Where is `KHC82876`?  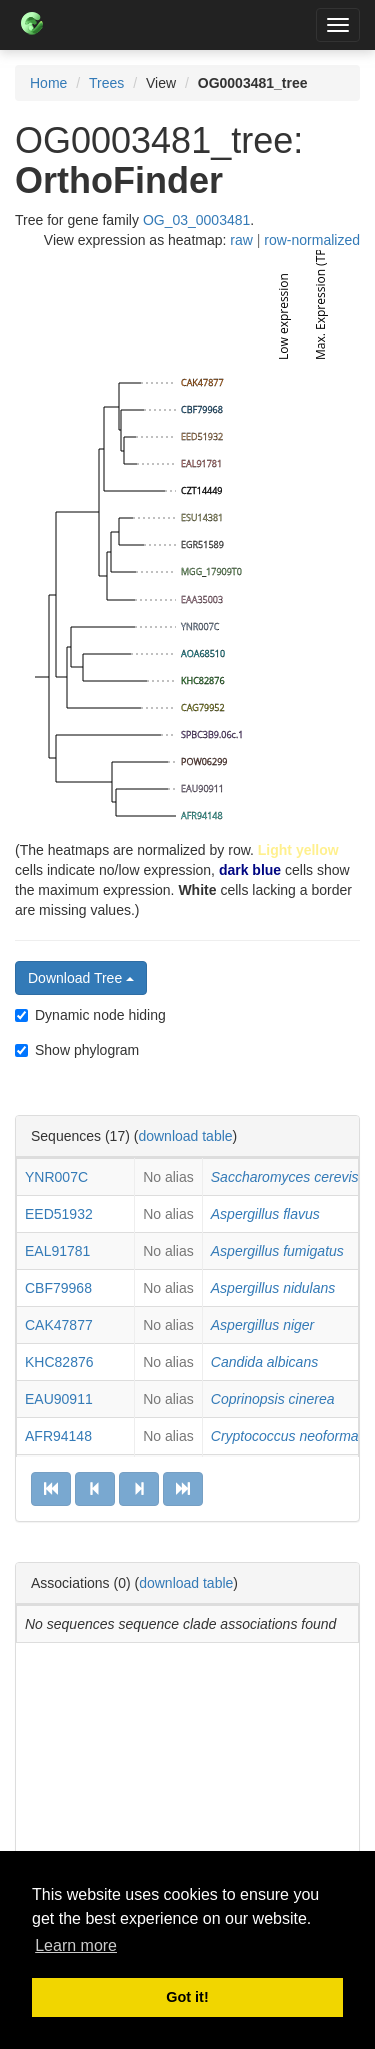 KHC82876 is located at coordinates (59, 1362).